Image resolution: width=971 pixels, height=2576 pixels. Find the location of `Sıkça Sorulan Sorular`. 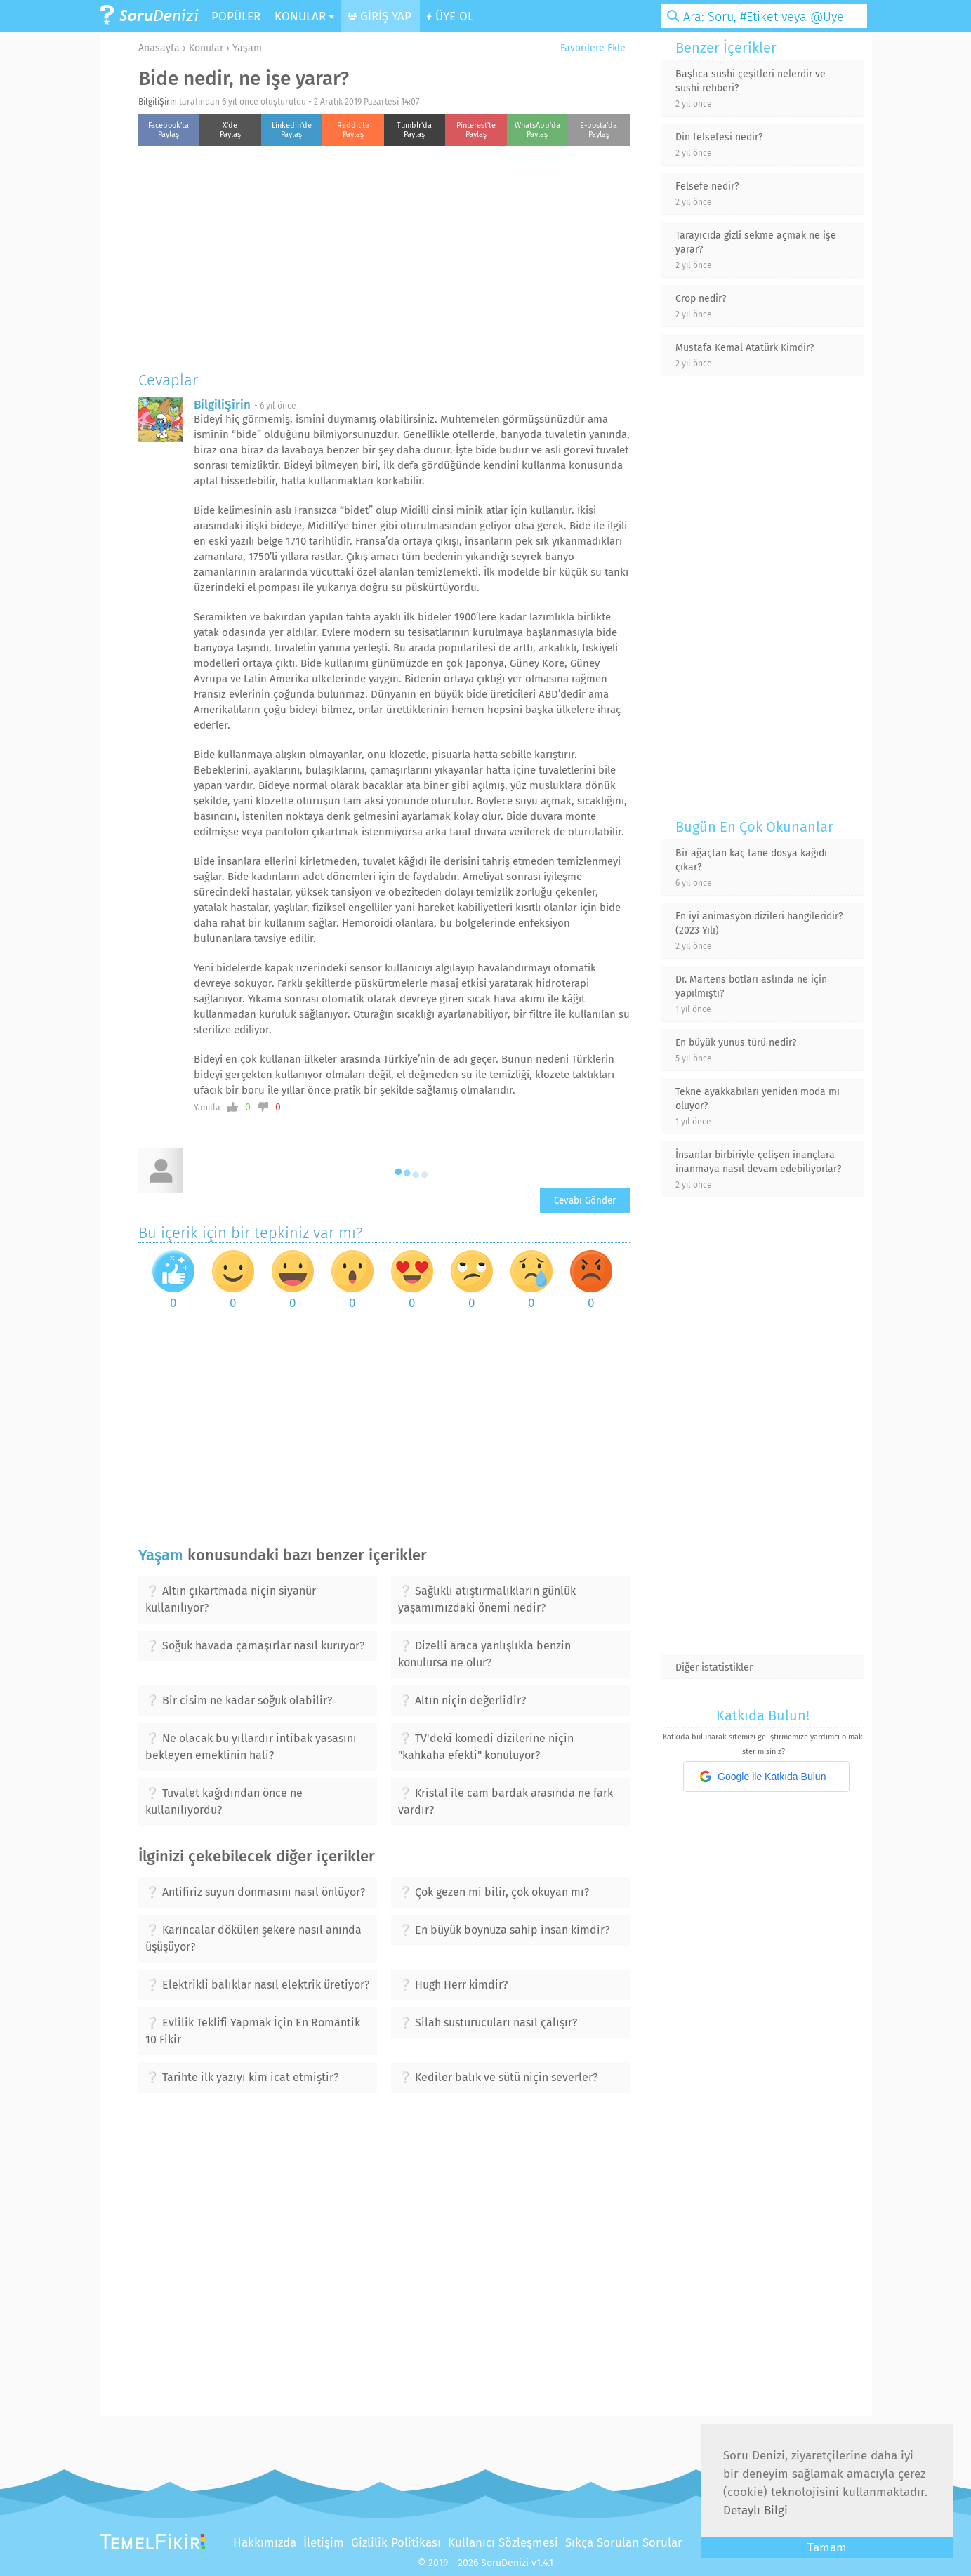

Sıkça Sorulan Sorular is located at coordinates (623, 2542).